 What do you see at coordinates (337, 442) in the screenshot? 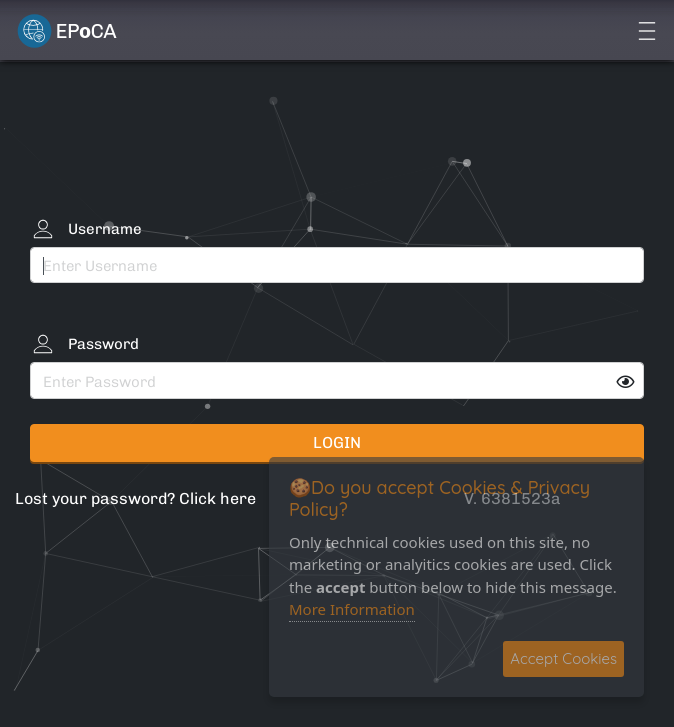
I see `Login` at bounding box center [337, 442].